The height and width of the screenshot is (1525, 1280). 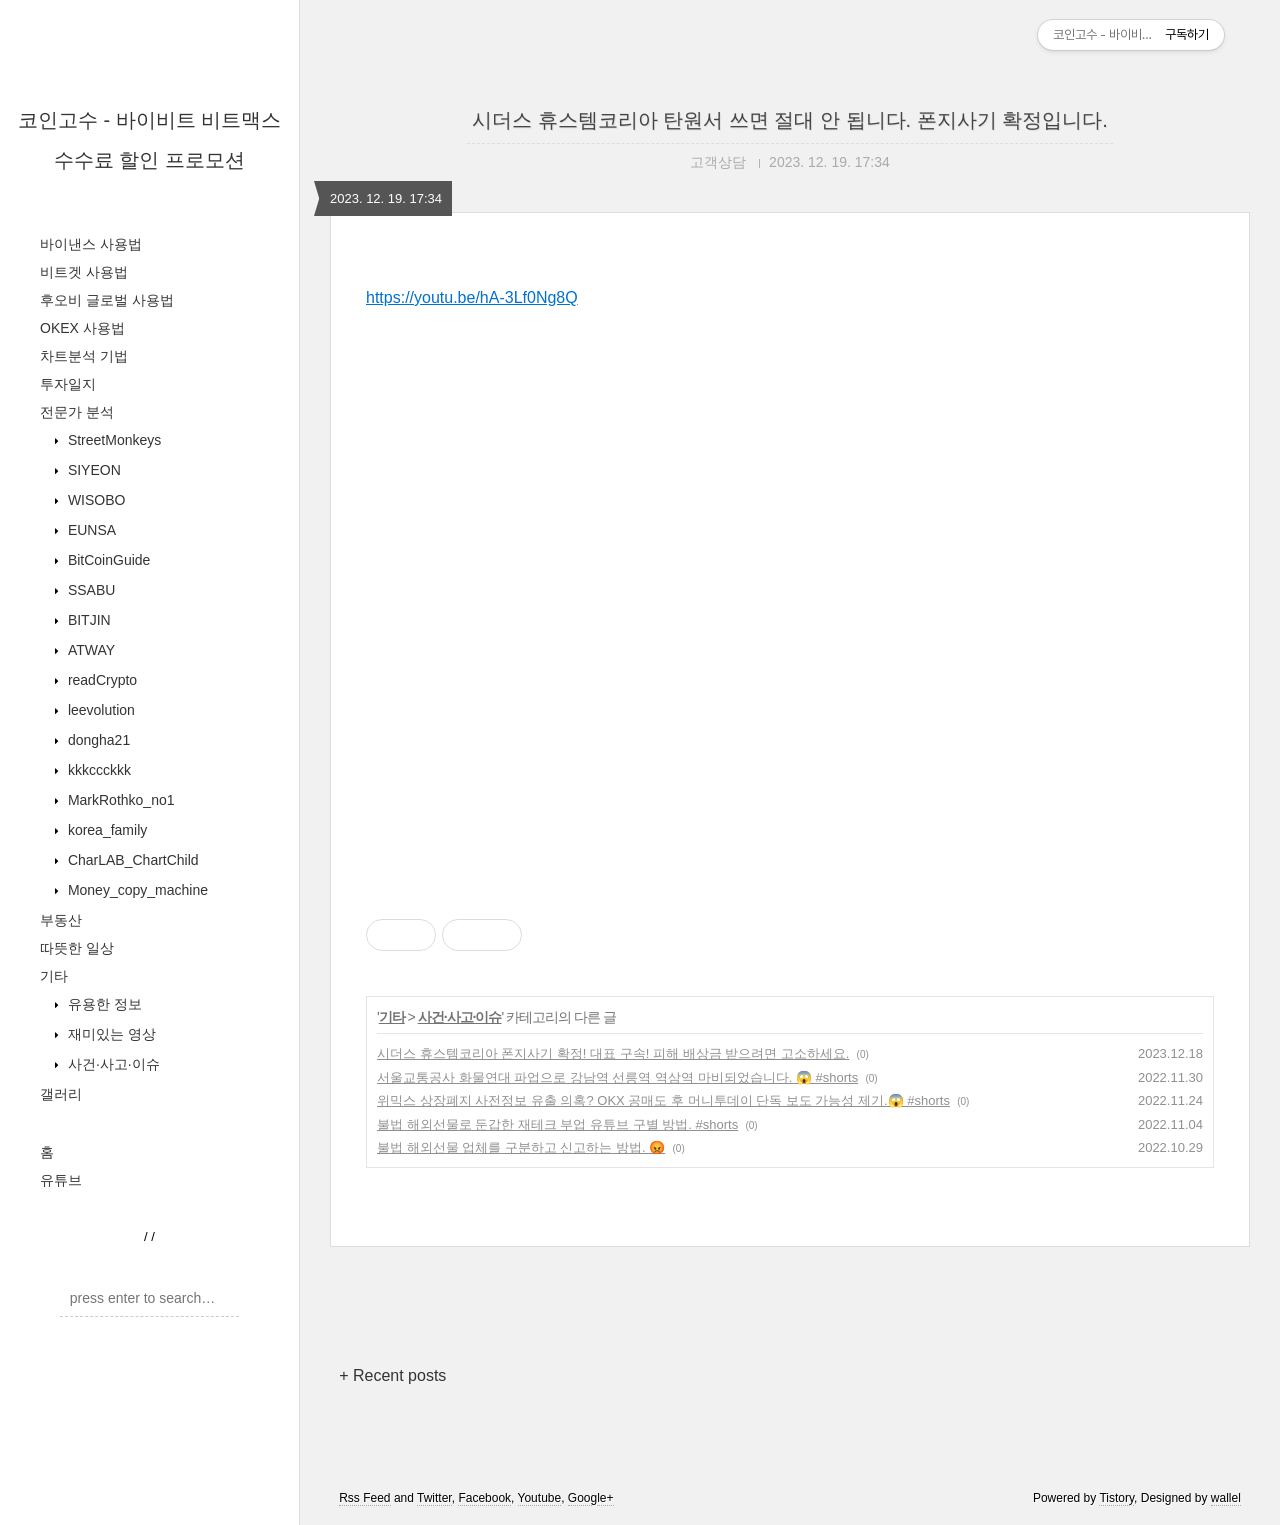 What do you see at coordinates (92, 470) in the screenshot?
I see `SIYEON` at bounding box center [92, 470].